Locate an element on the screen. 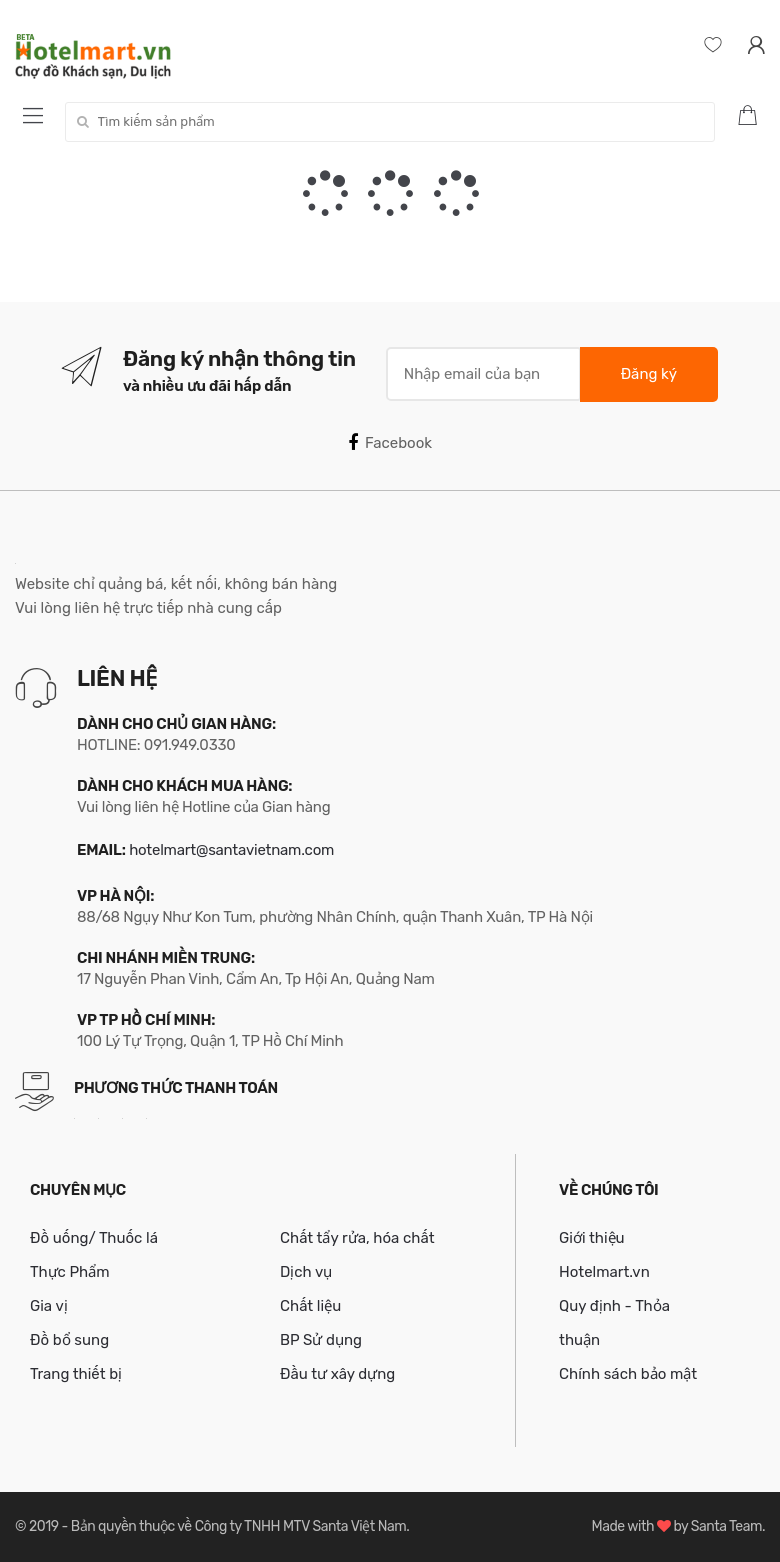 The width and height of the screenshot is (780, 1562). Thực Phẩm is located at coordinates (70, 1272).